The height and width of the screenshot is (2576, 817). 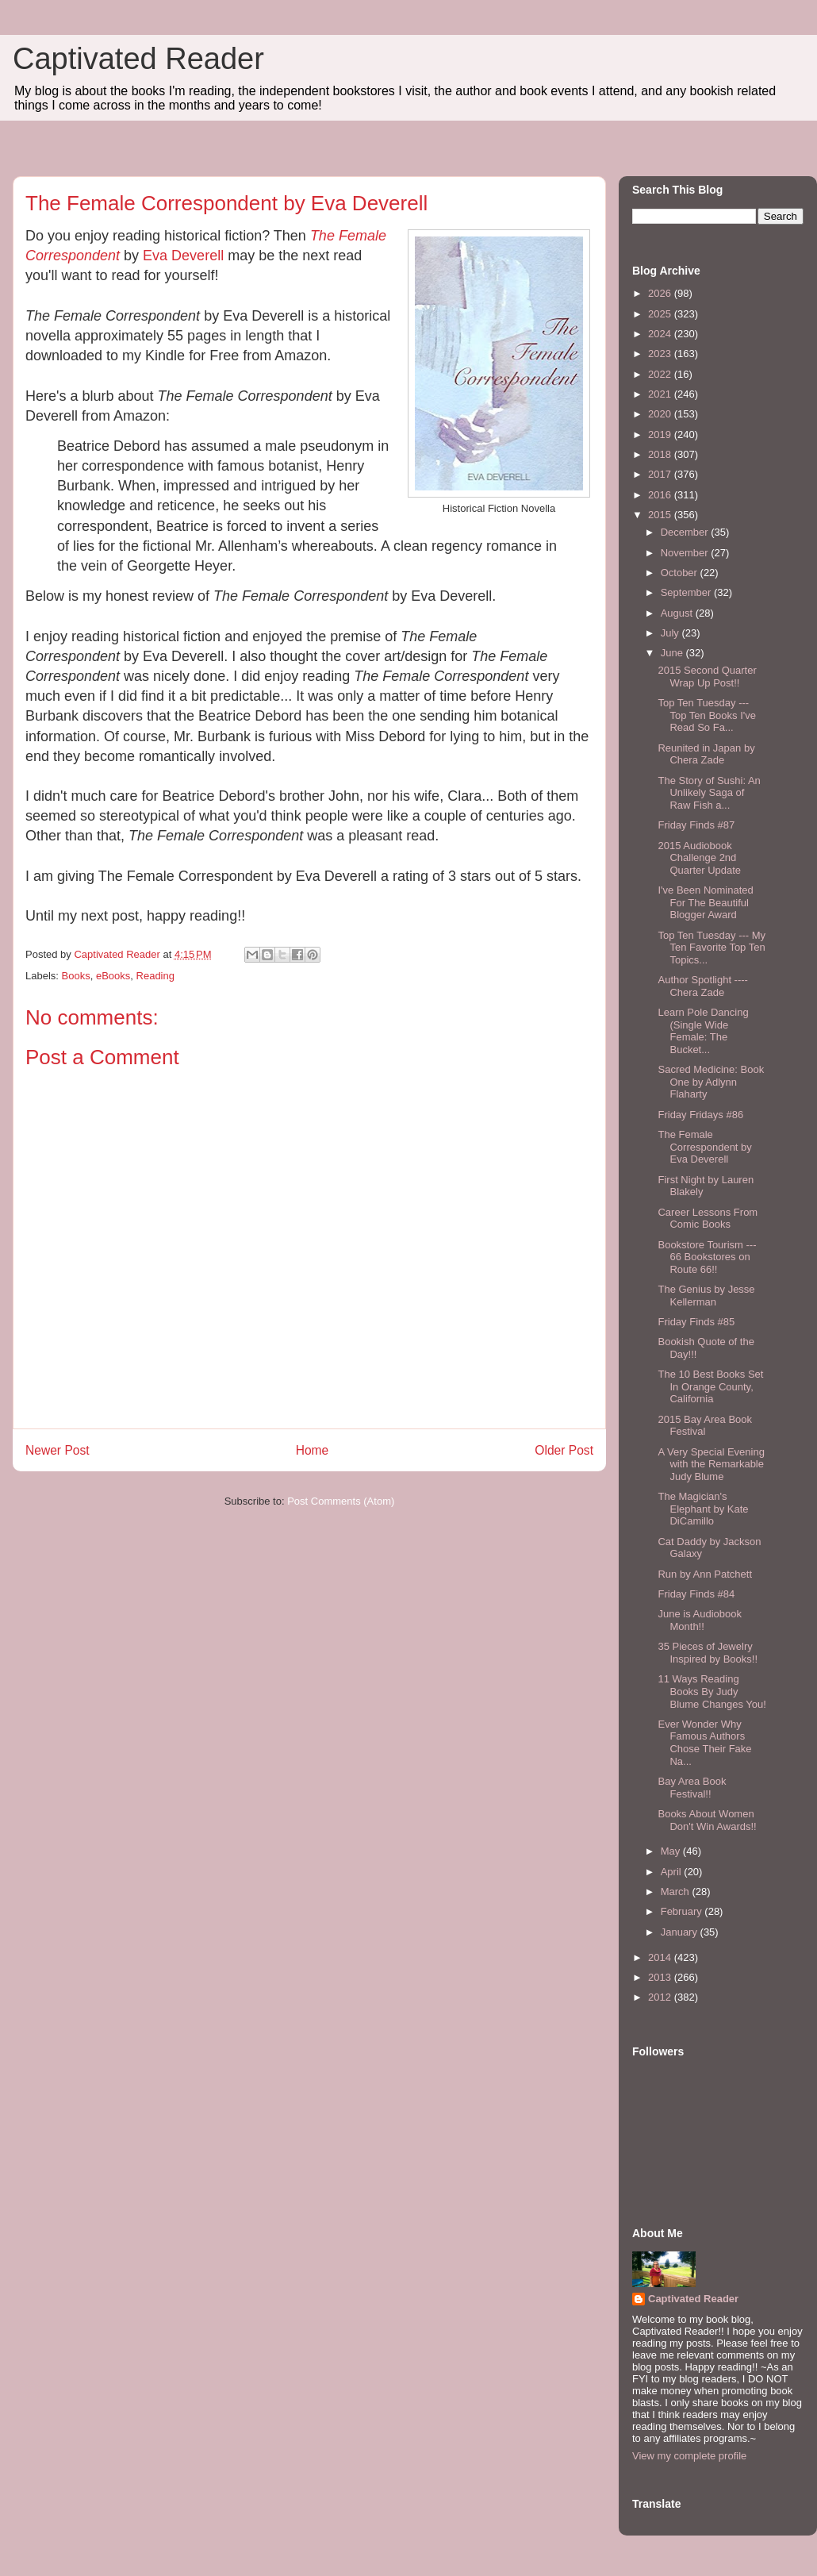 I want to click on 2025, so click(x=661, y=314).